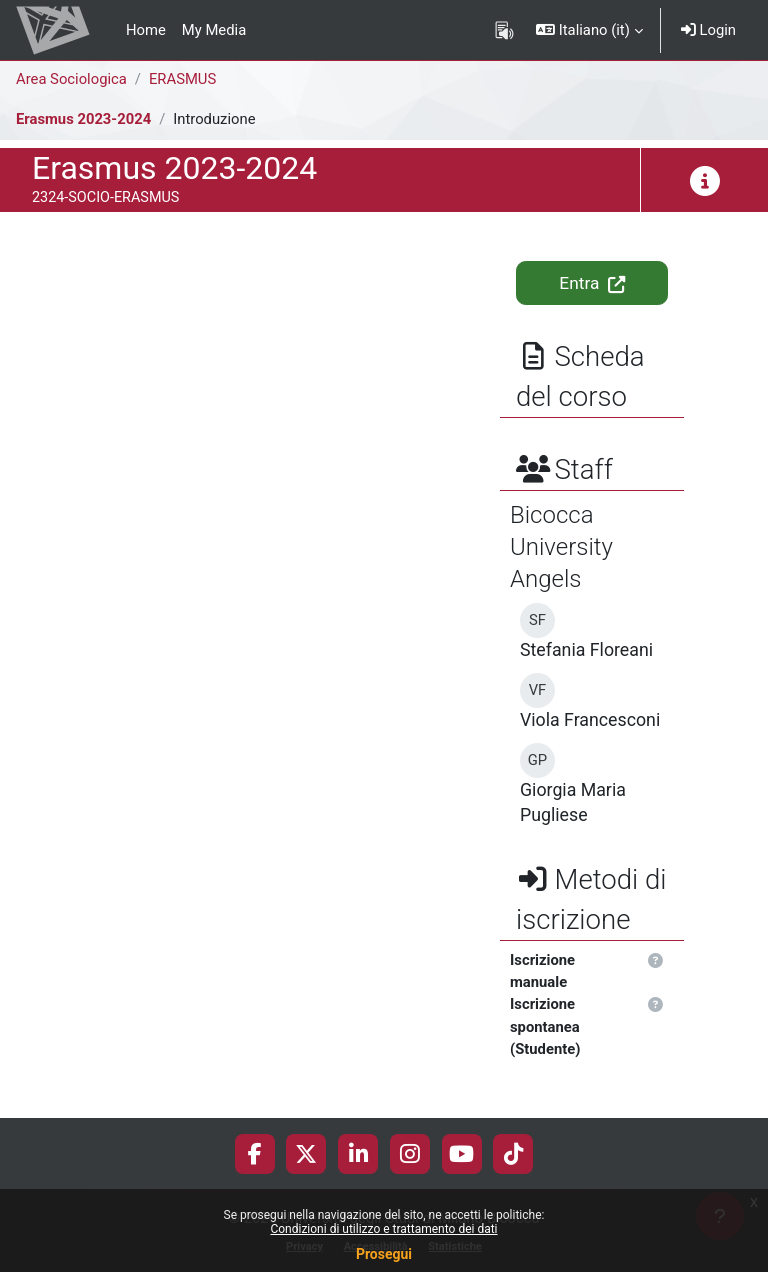 The height and width of the screenshot is (1272, 768). What do you see at coordinates (708, 30) in the screenshot?
I see `Login` at bounding box center [708, 30].